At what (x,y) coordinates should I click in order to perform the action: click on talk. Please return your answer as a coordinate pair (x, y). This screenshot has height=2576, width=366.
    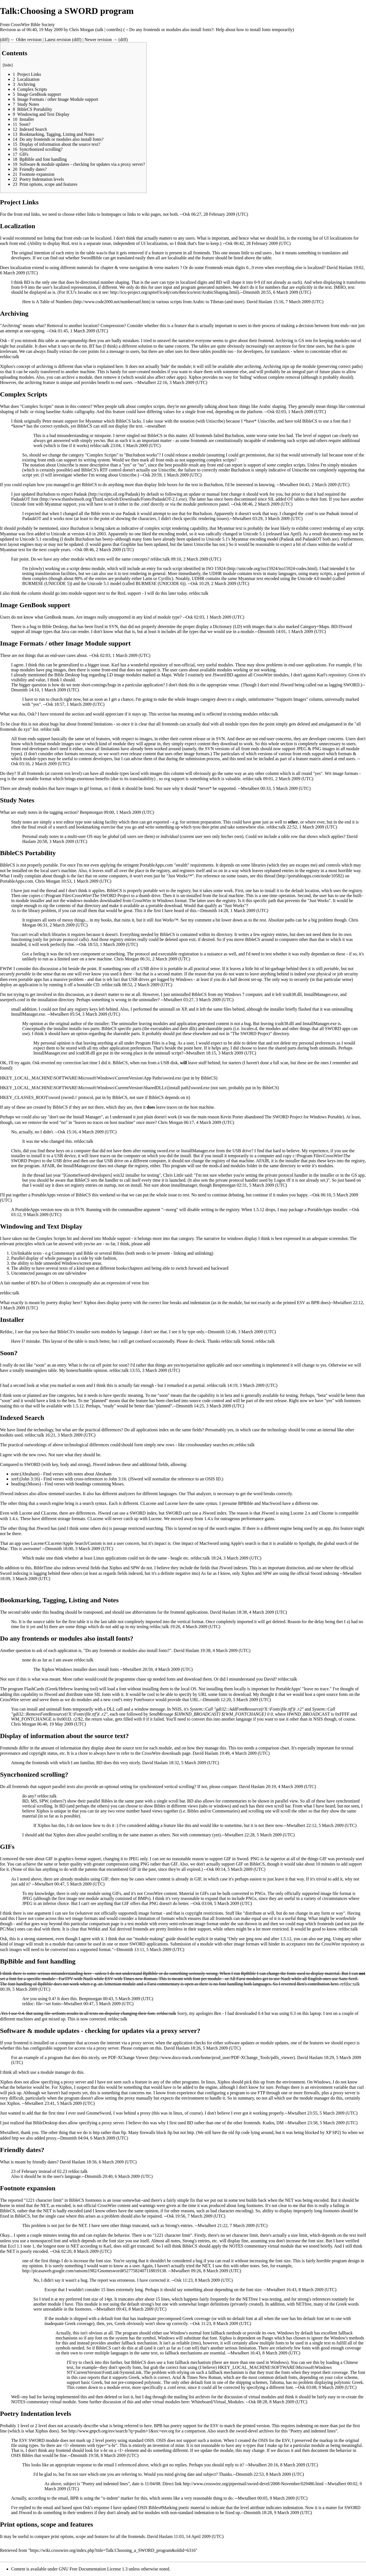
    Looking at the image, I should click on (100, 29).